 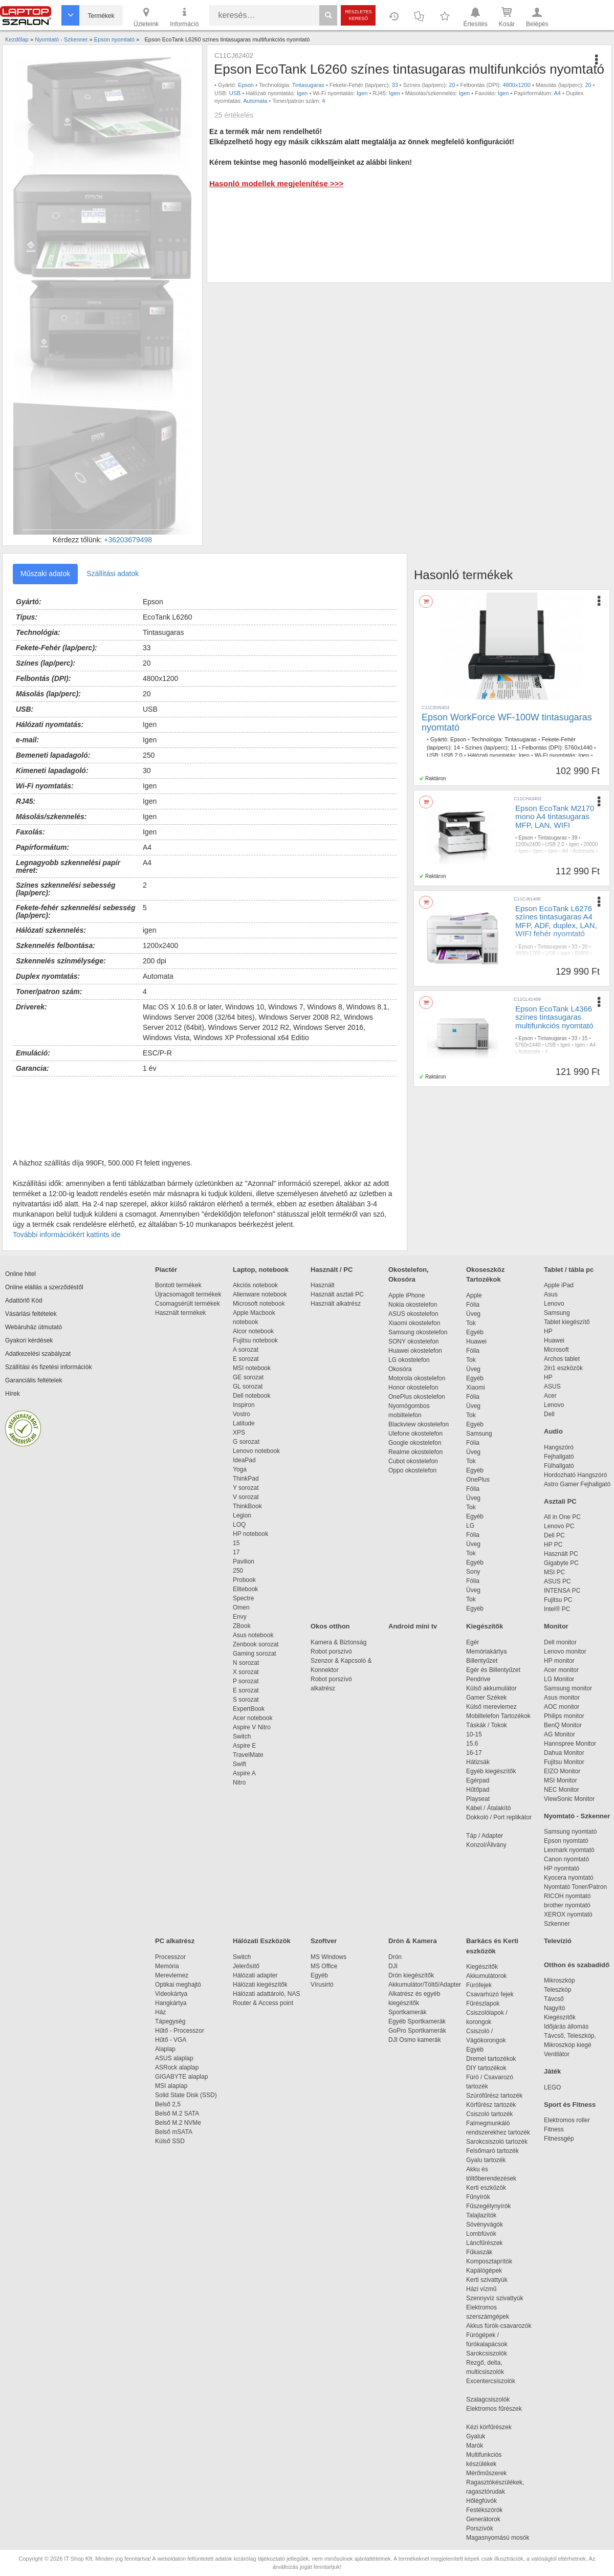 What do you see at coordinates (416, 2039) in the screenshot?
I see `DJI Osmo kamerák` at bounding box center [416, 2039].